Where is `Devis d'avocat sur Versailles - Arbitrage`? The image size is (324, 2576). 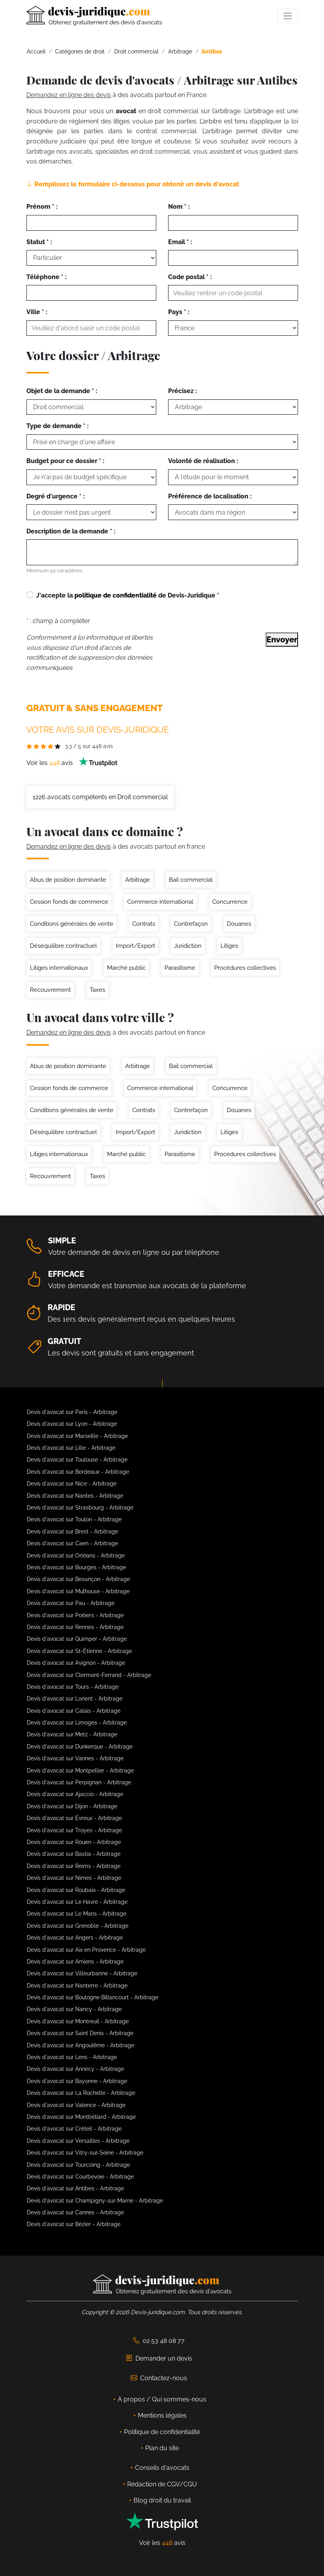 Devis d'avocat sur Versailles - Arbitrage is located at coordinates (78, 2141).